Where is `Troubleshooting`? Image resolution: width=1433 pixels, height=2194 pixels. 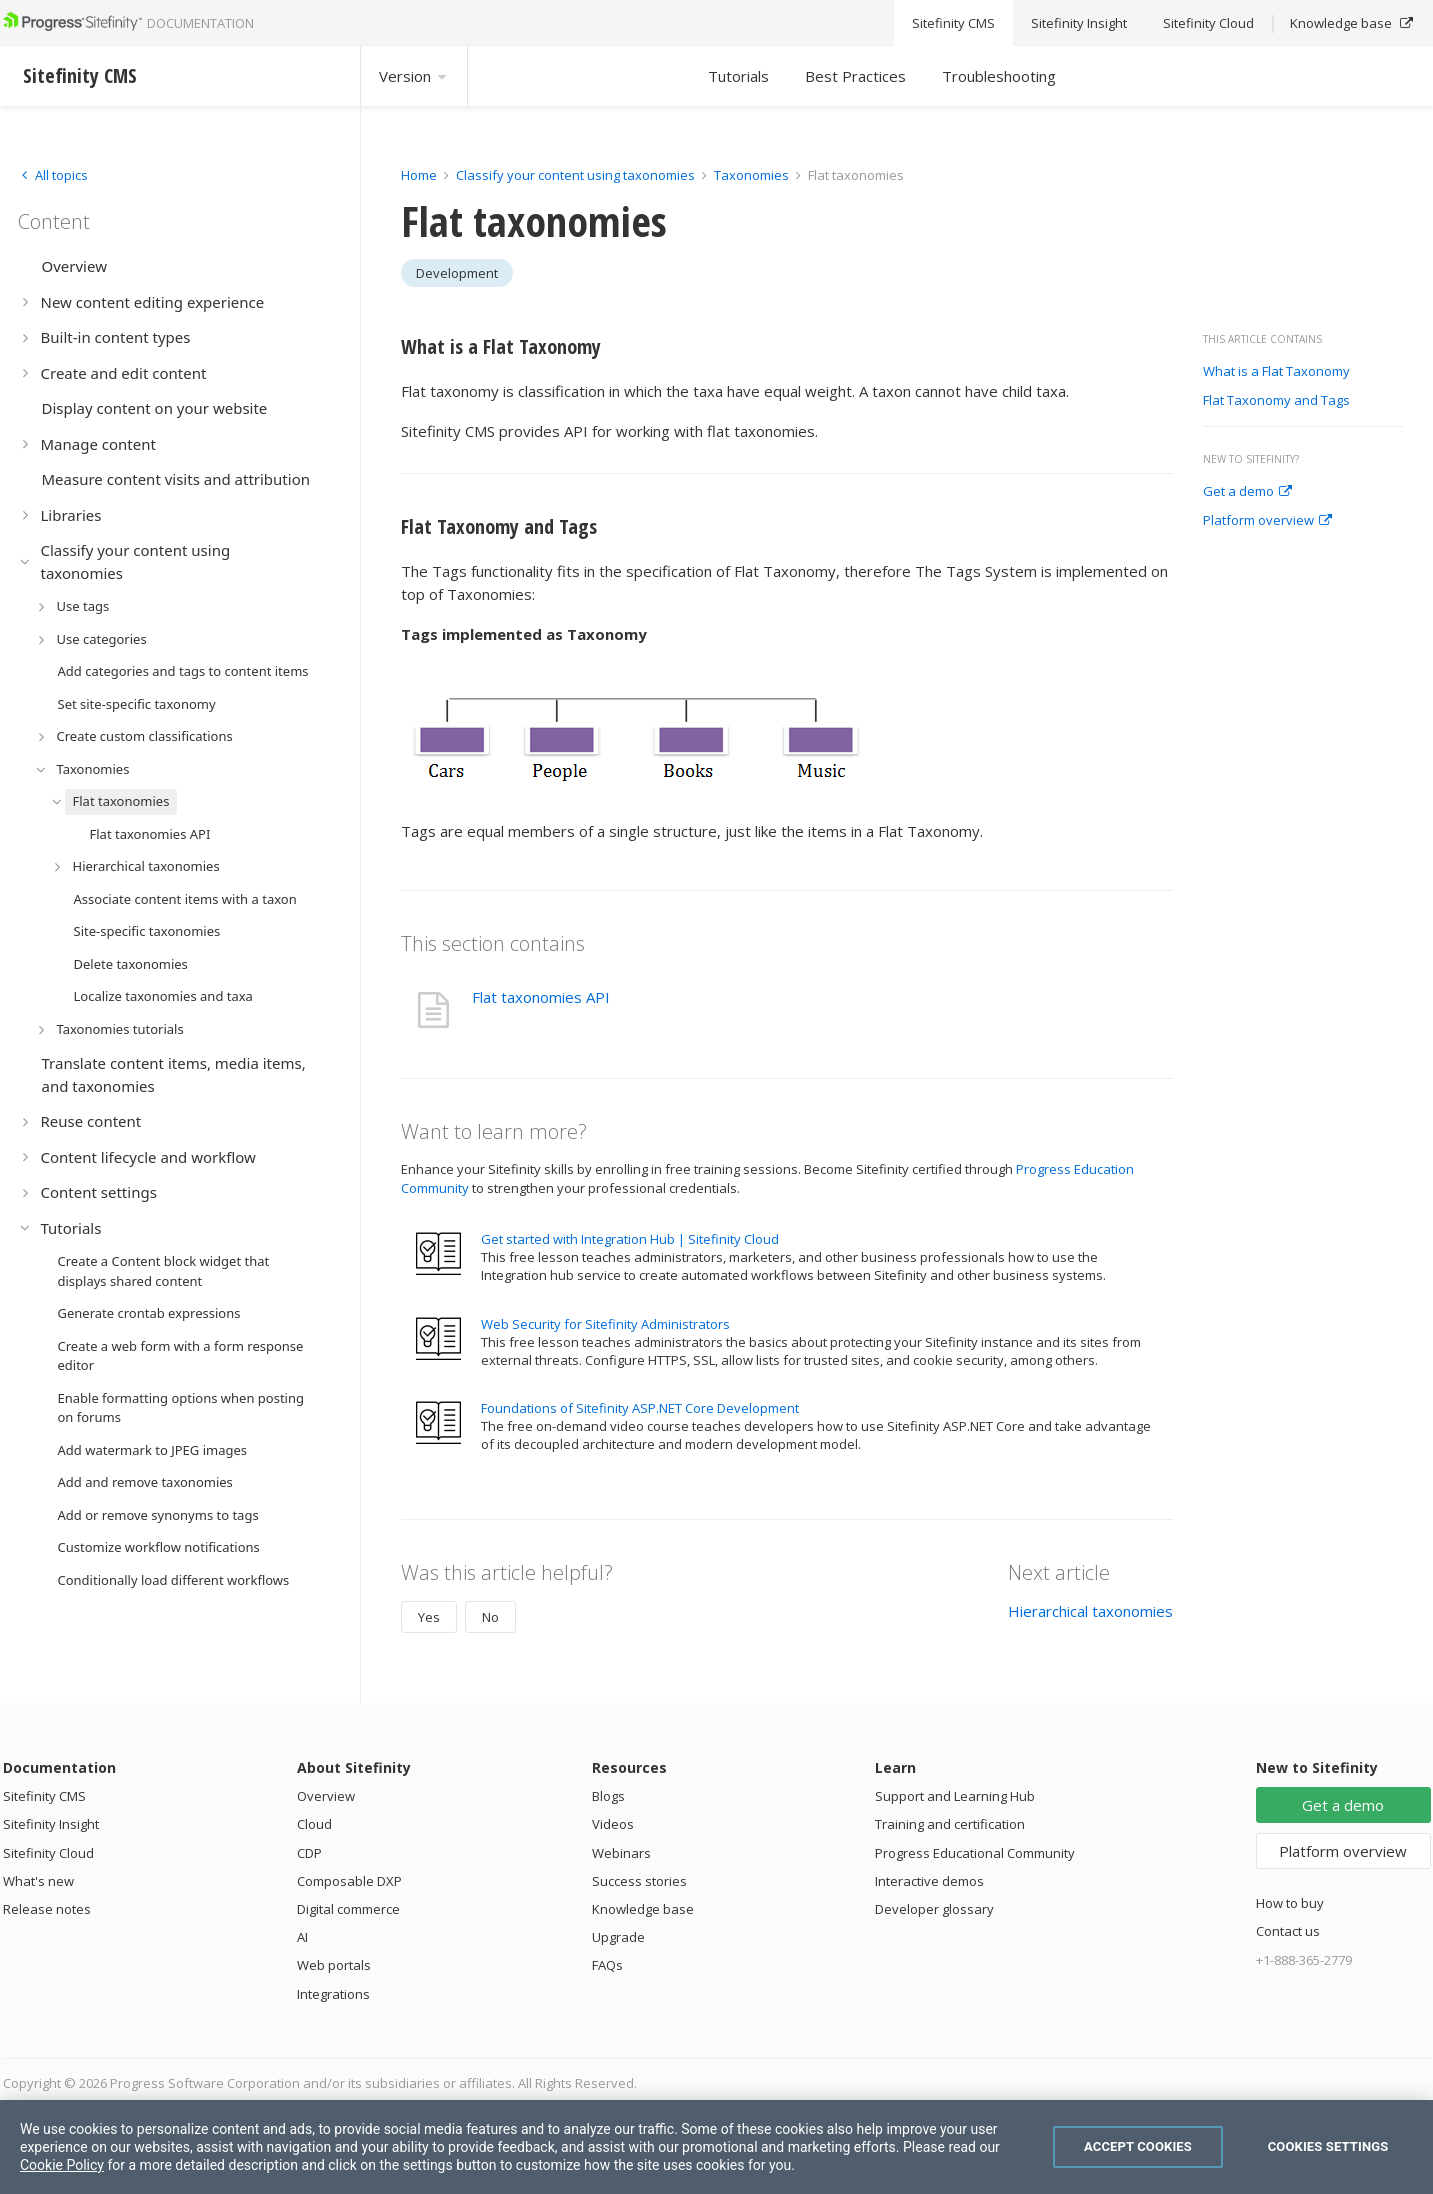 Troubleshooting is located at coordinates (999, 76).